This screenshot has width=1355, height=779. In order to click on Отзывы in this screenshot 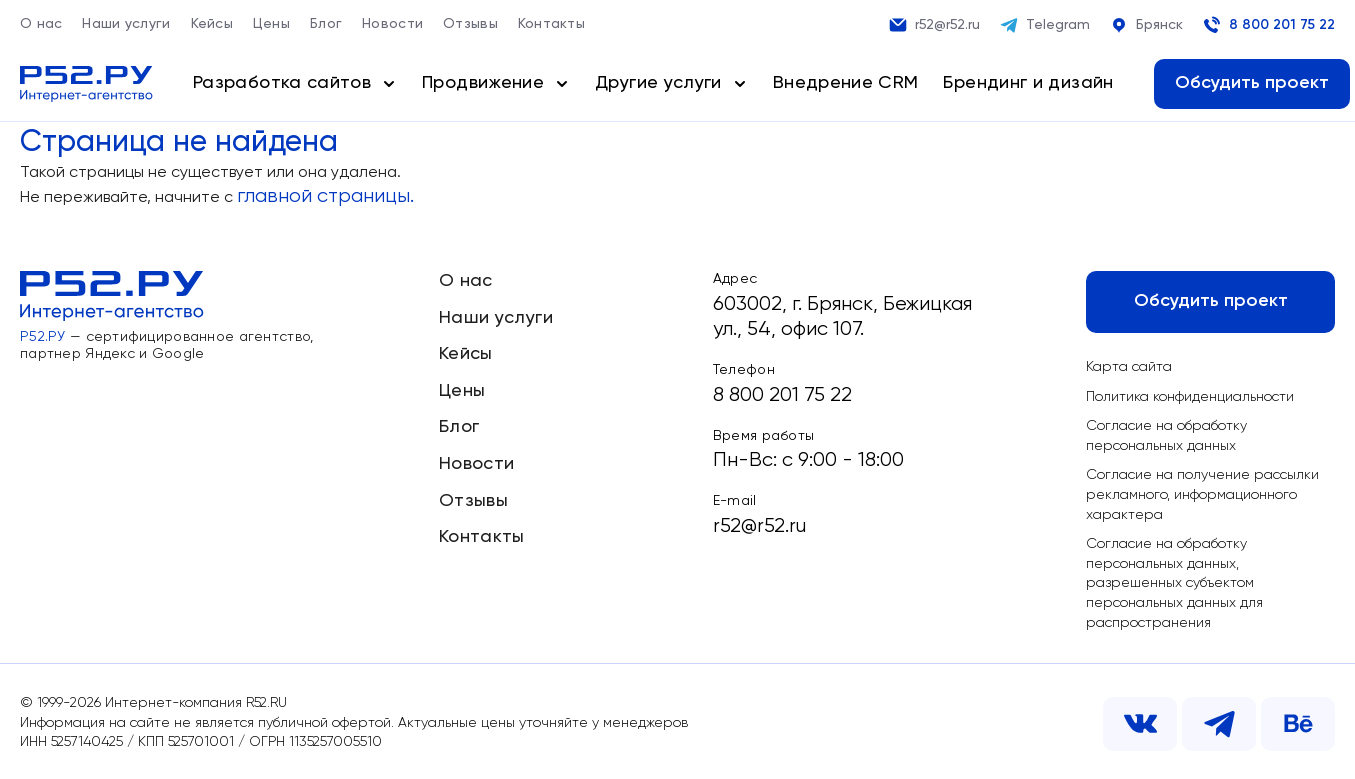, I will do `click(470, 24)`.